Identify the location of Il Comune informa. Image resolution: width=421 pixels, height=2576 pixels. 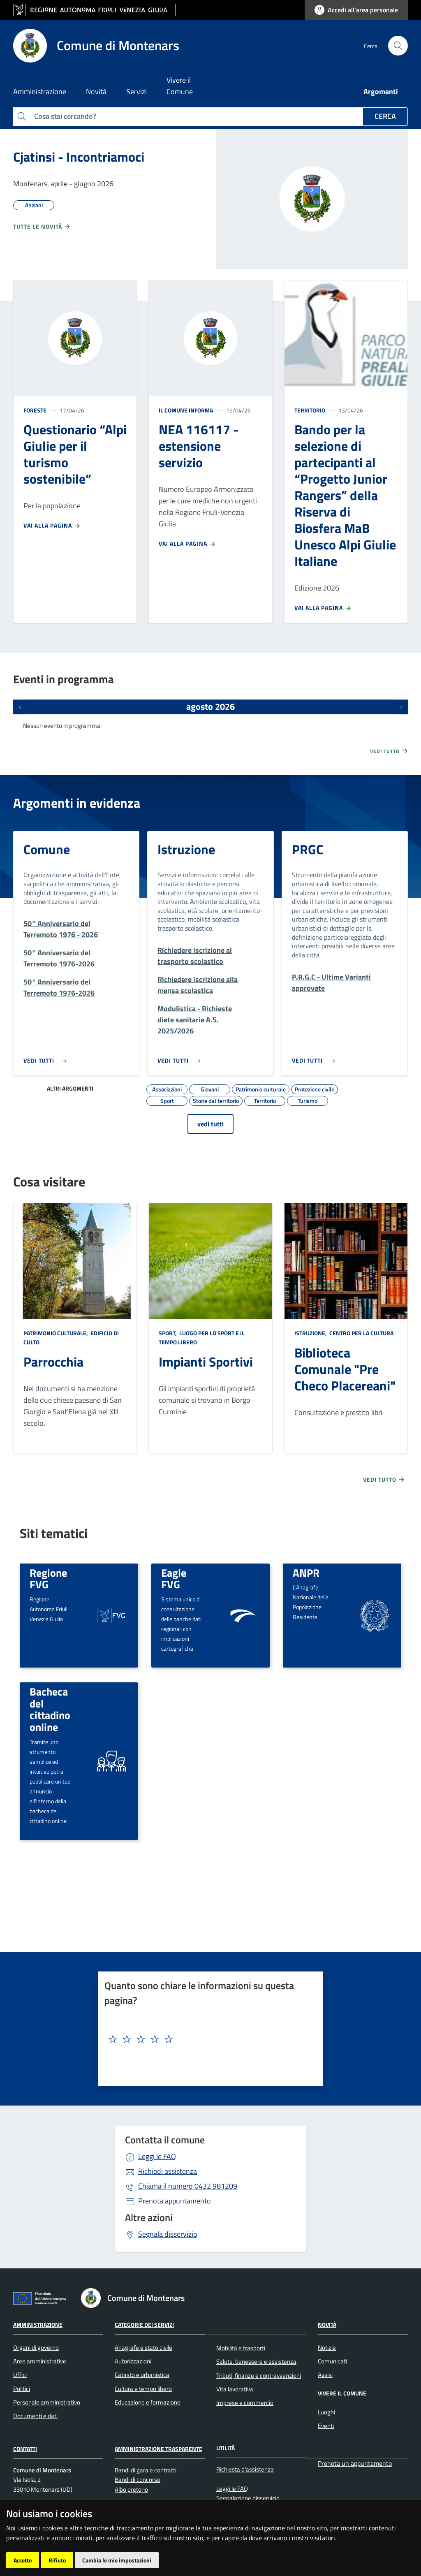
(186, 410).